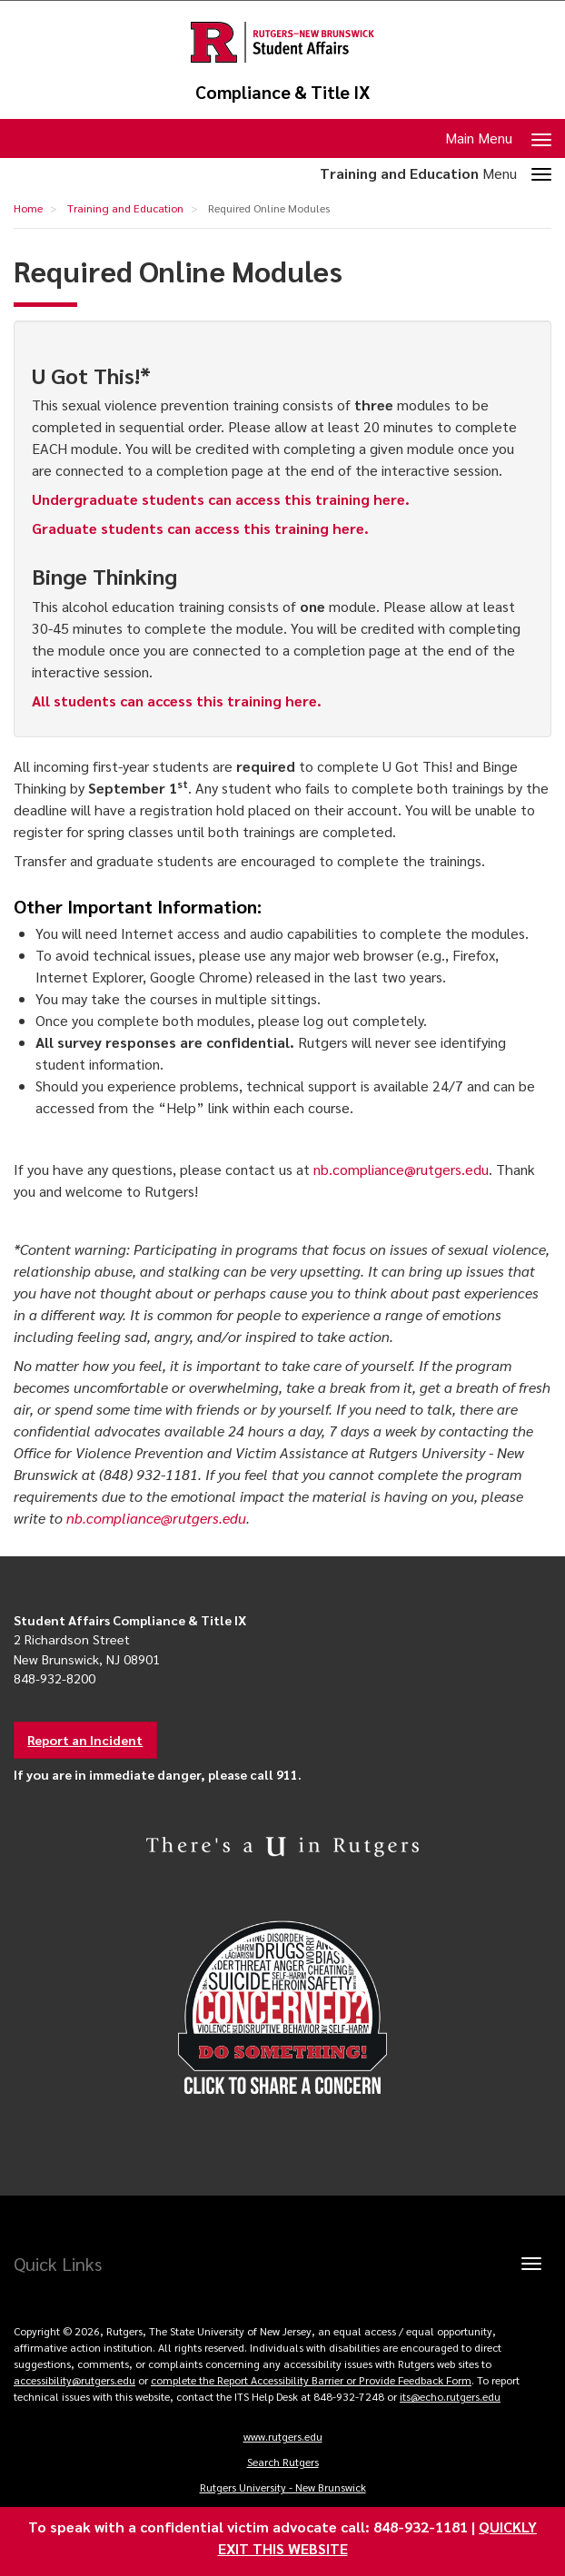  Describe the element at coordinates (283, 2487) in the screenshot. I see `Rutgers University - New Brunswick` at that location.